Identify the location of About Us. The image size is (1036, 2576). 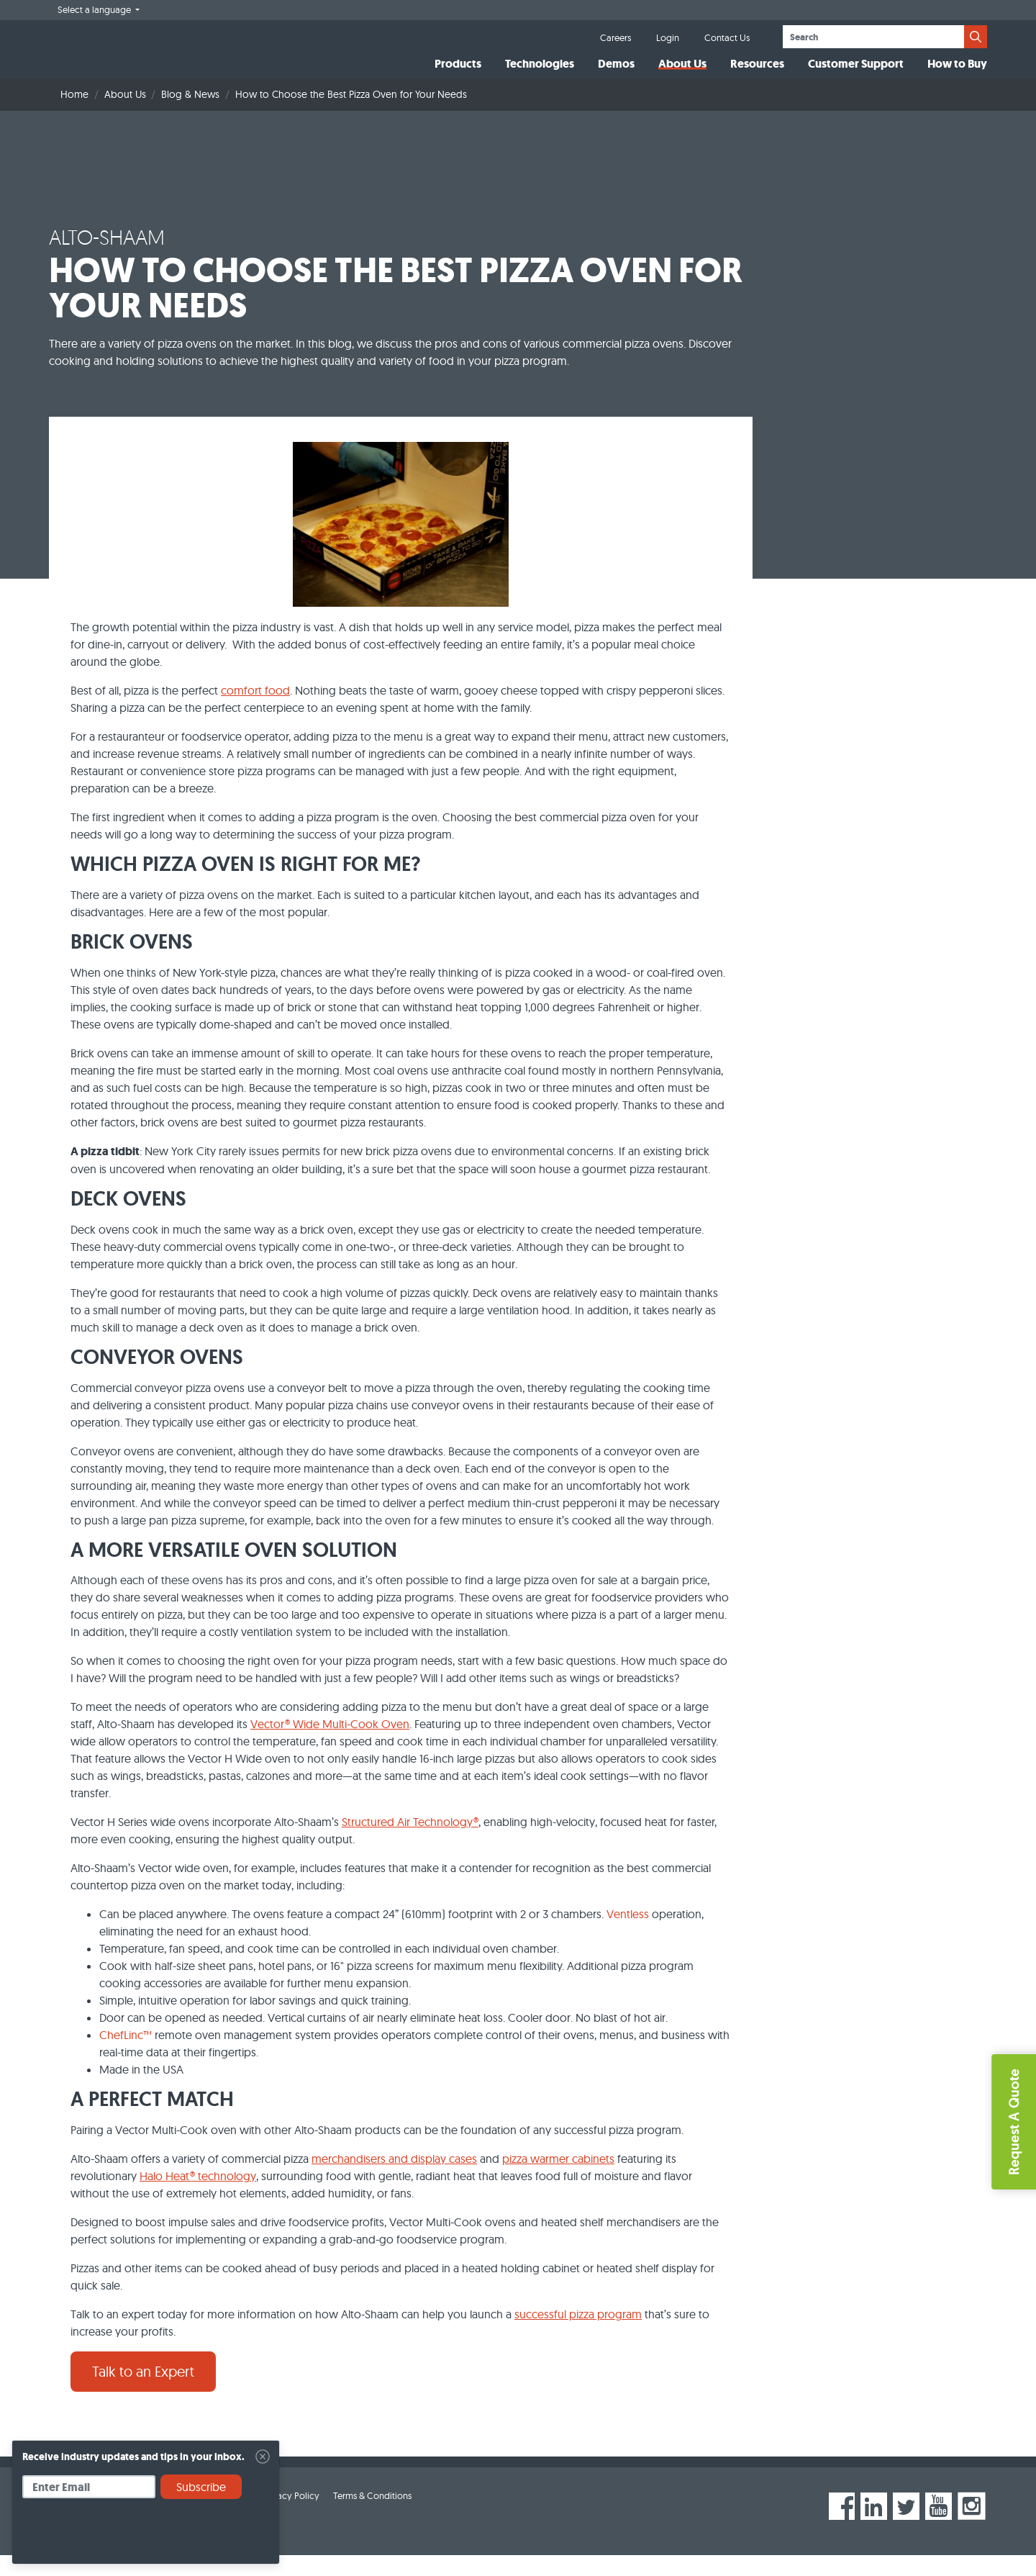
(682, 74).